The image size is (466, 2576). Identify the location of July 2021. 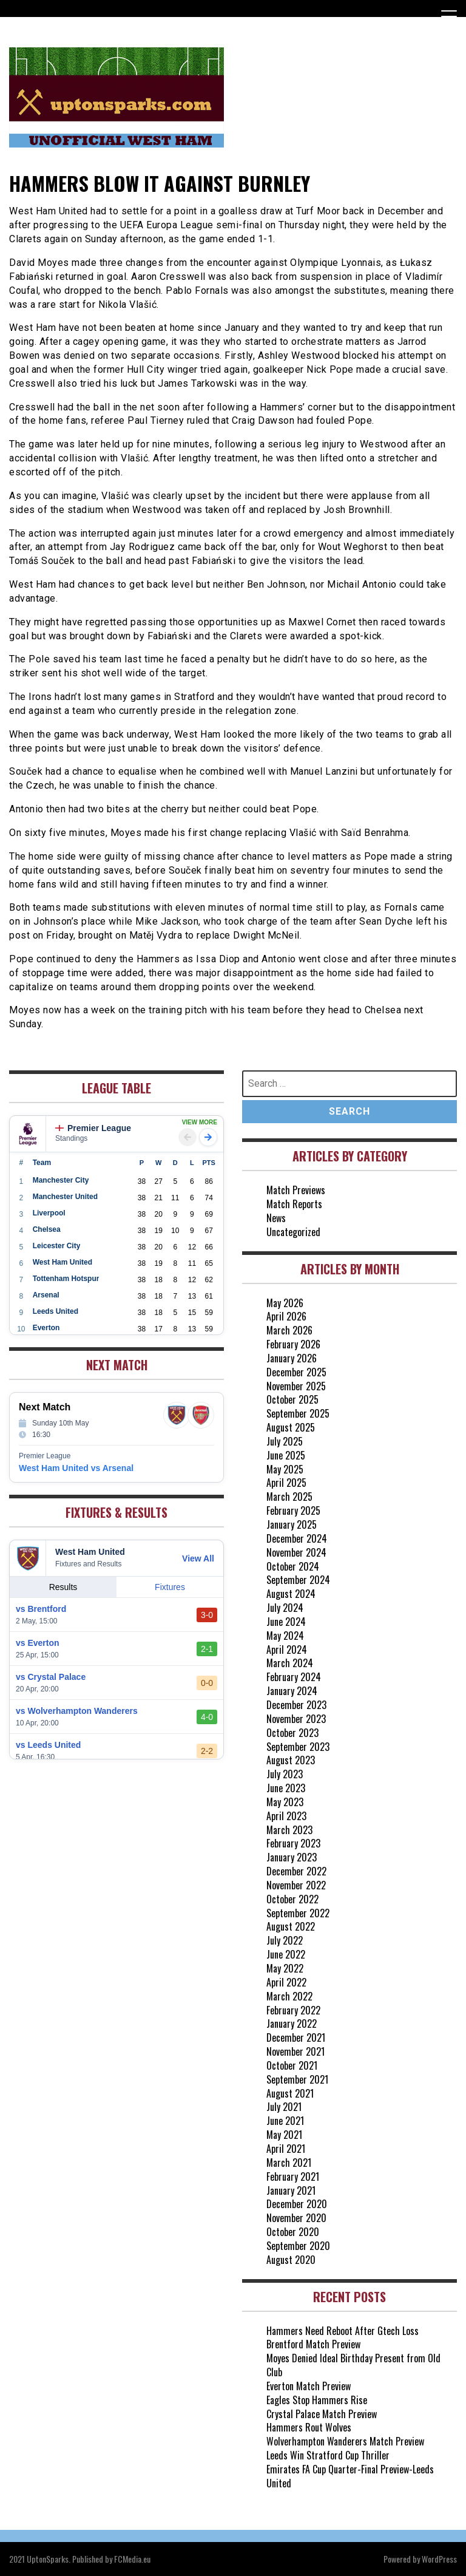
(284, 2106).